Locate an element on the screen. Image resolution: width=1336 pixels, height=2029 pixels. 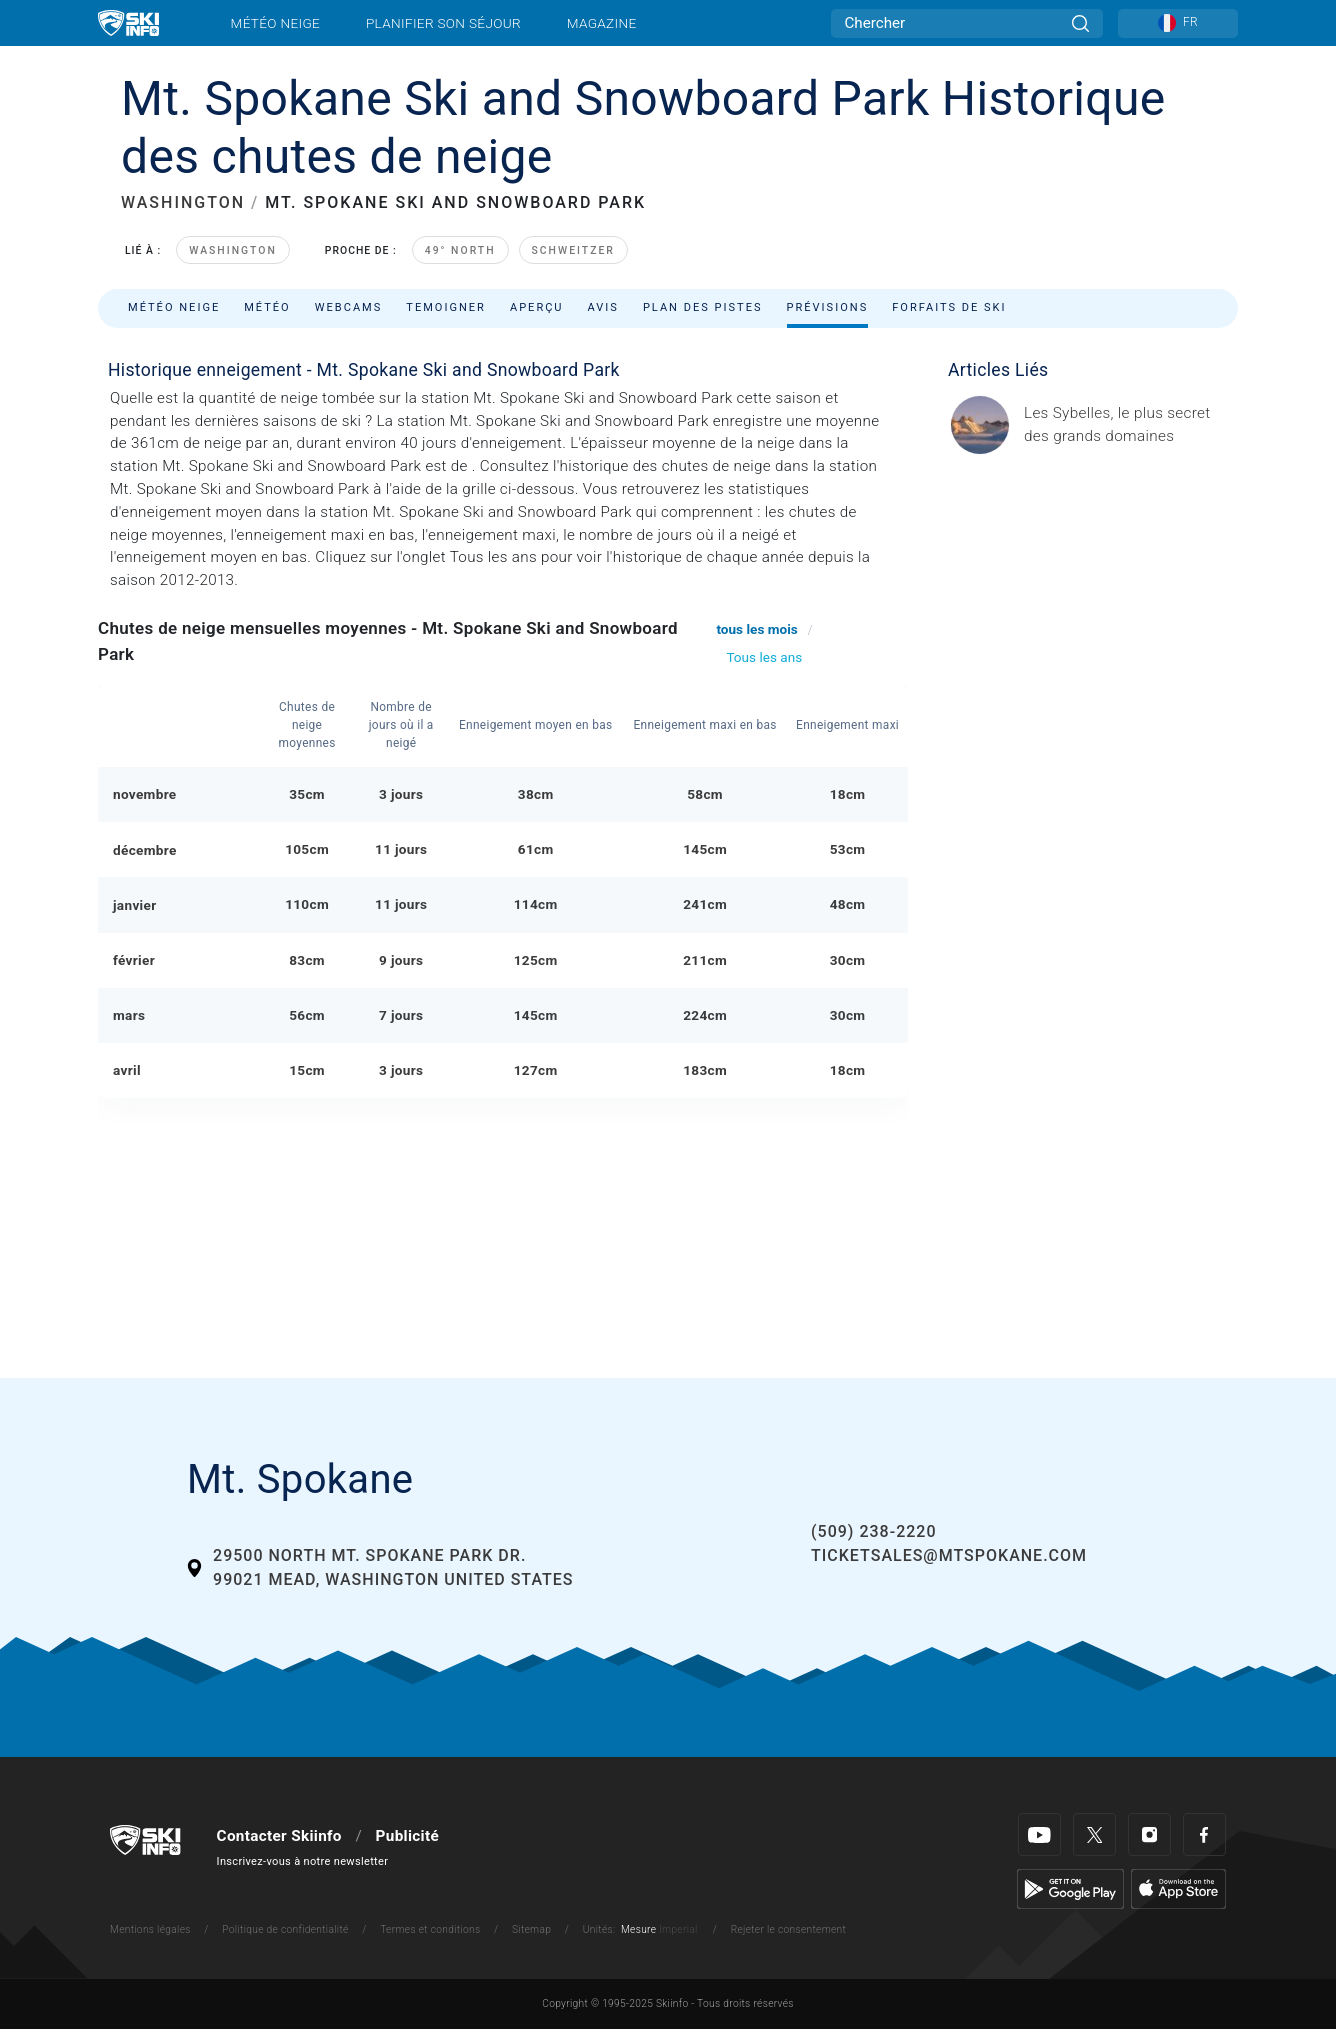
Aperçu is located at coordinates (537, 307).